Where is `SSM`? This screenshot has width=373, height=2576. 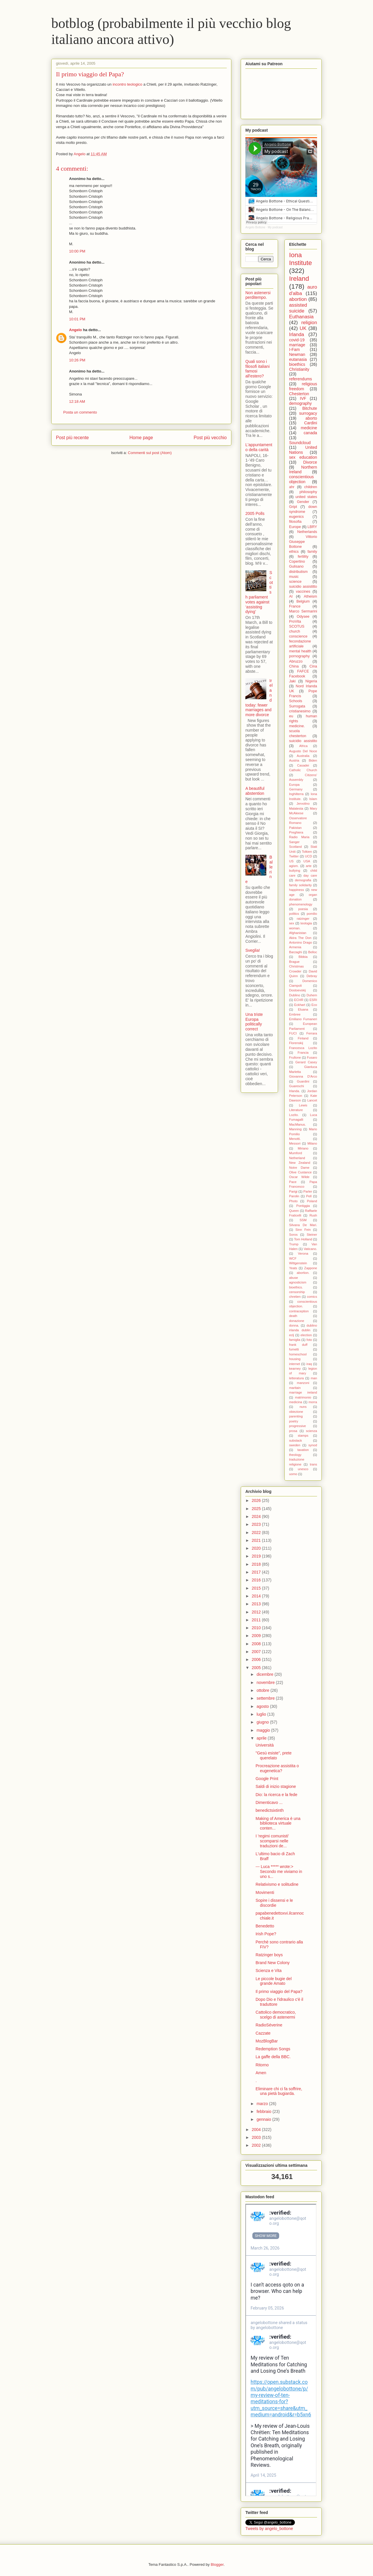 SSM is located at coordinates (303, 1220).